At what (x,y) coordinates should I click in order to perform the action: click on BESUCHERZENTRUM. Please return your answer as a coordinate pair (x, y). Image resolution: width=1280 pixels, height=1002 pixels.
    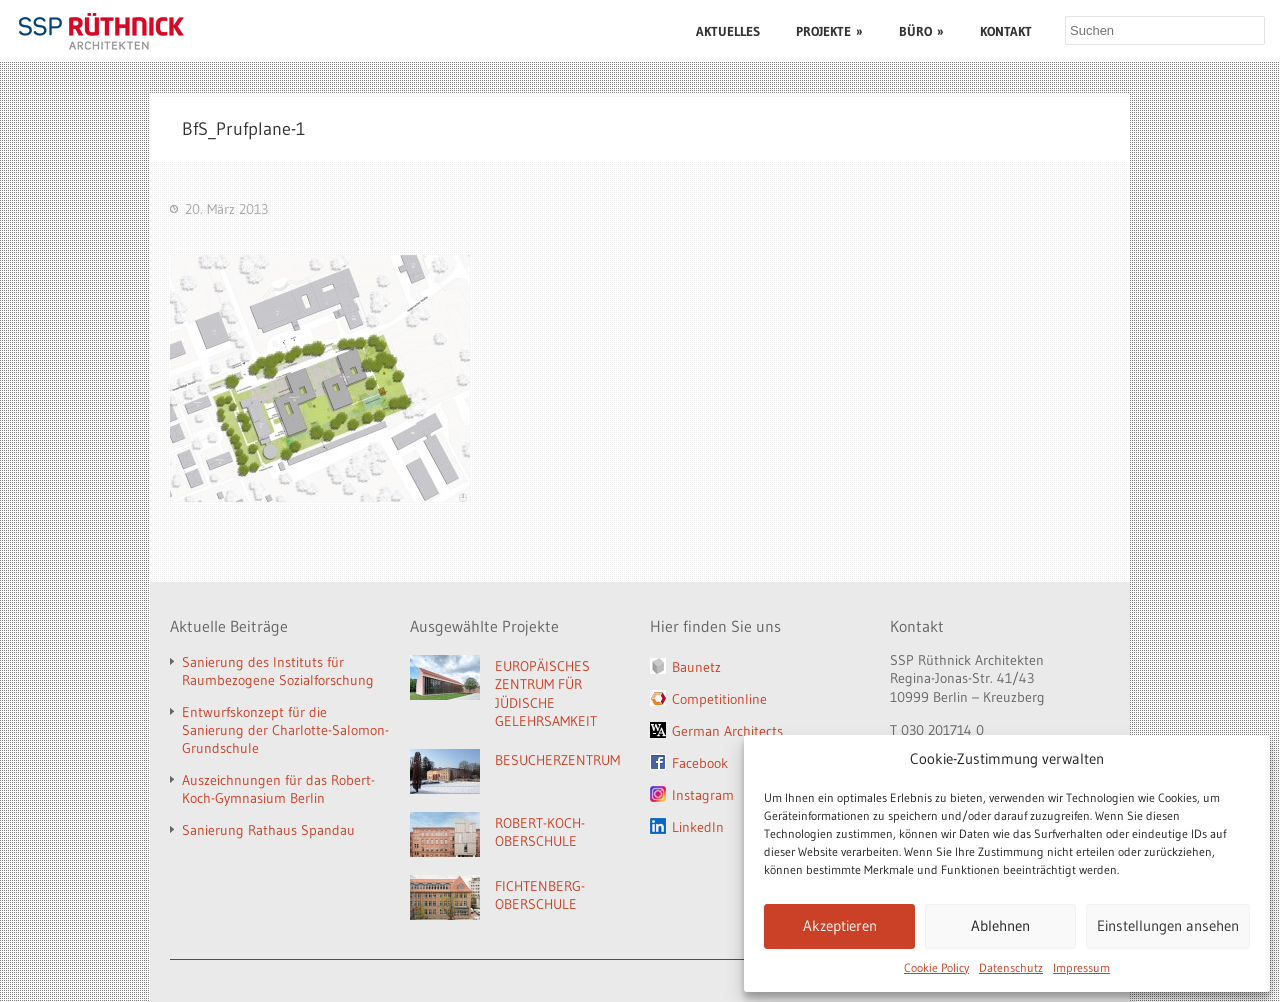
    Looking at the image, I should click on (557, 760).